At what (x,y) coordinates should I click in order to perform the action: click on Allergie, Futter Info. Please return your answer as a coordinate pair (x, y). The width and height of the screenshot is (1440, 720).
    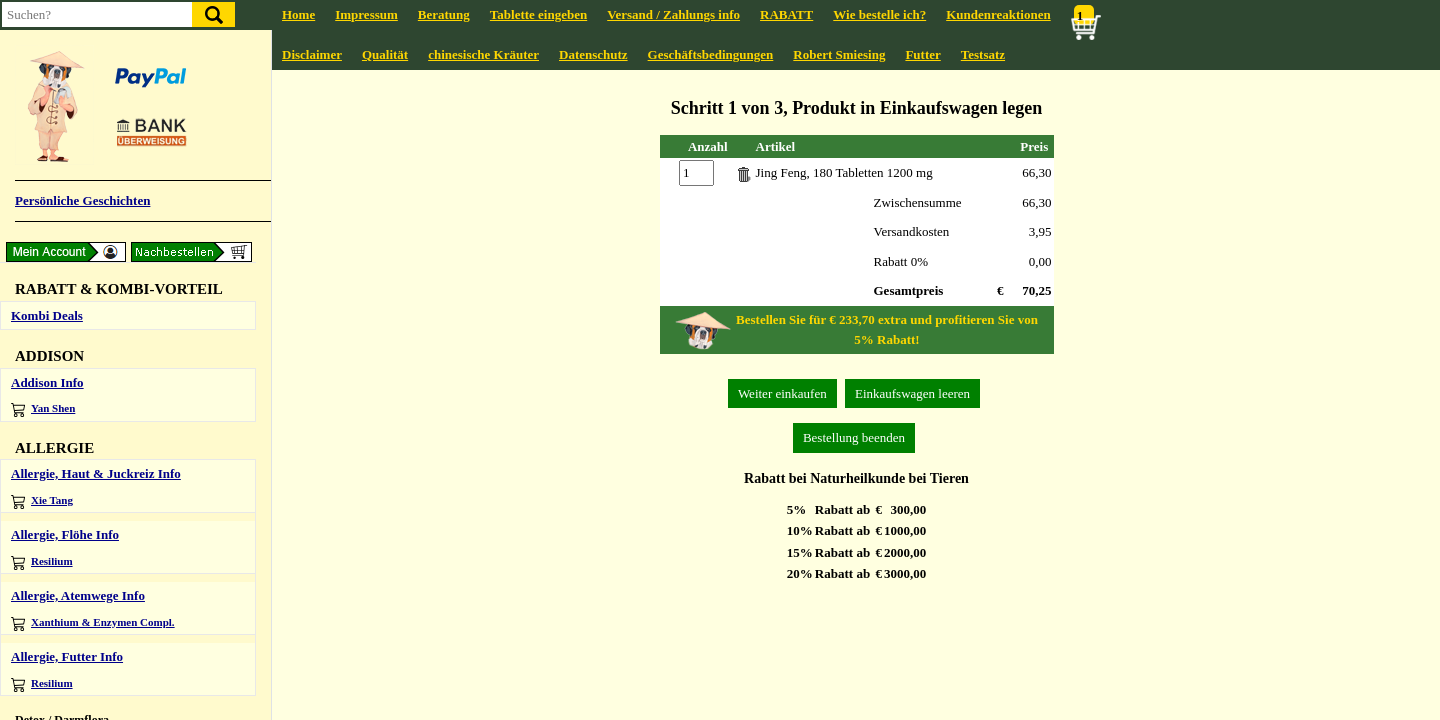
    Looking at the image, I should click on (67, 656).